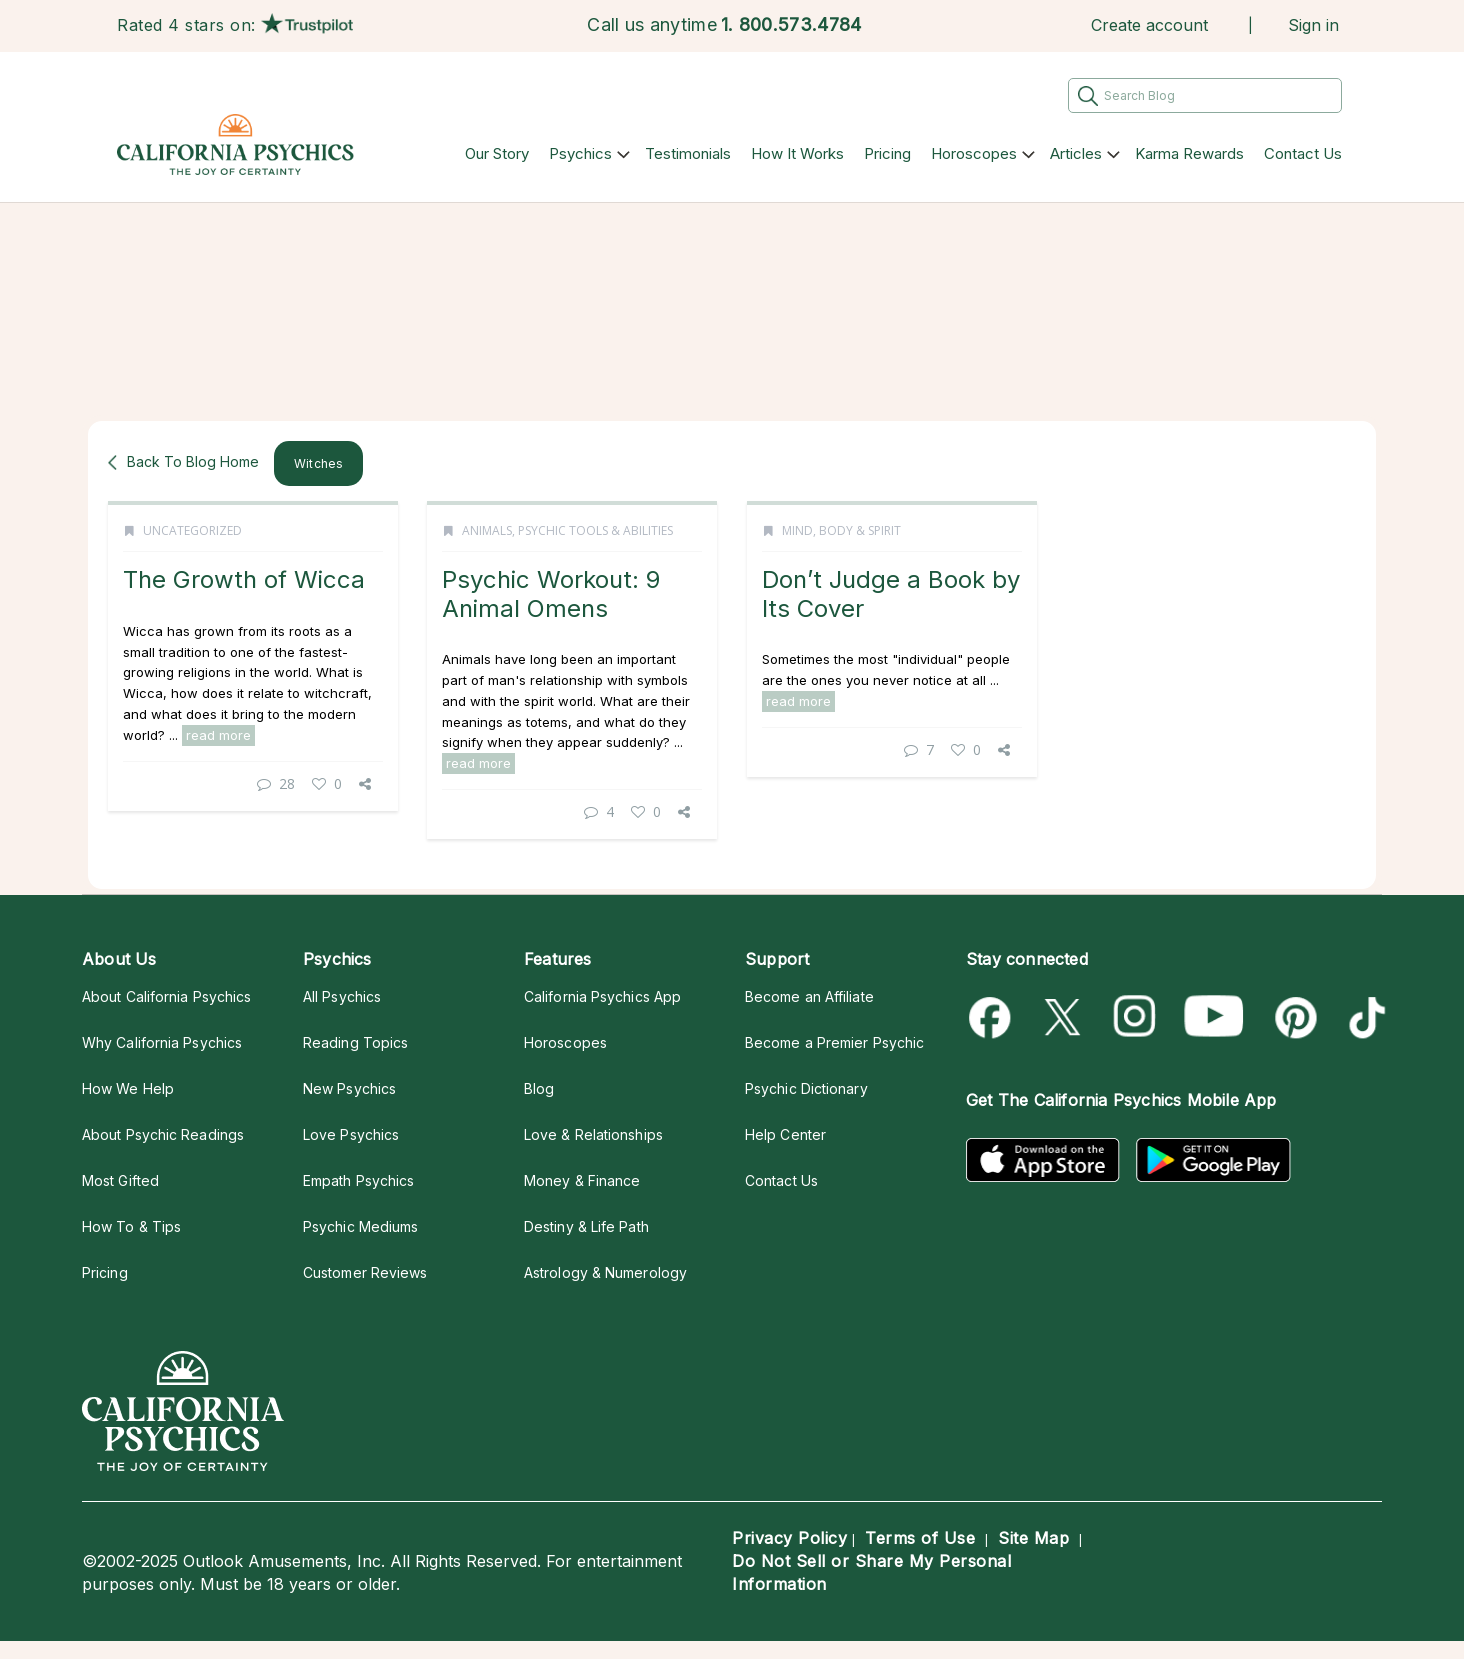 The height and width of the screenshot is (1659, 1464). I want to click on Money & Finance, so click(582, 1180).